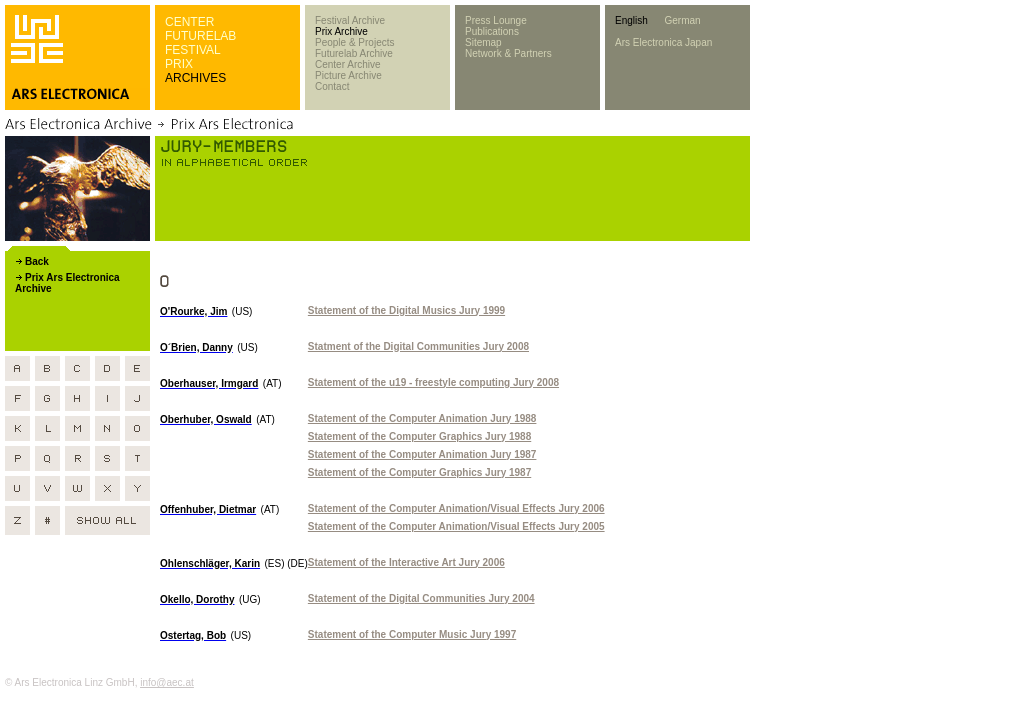 This screenshot has width=1024, height=720. I want to click on CENTER, so click(189, 22).